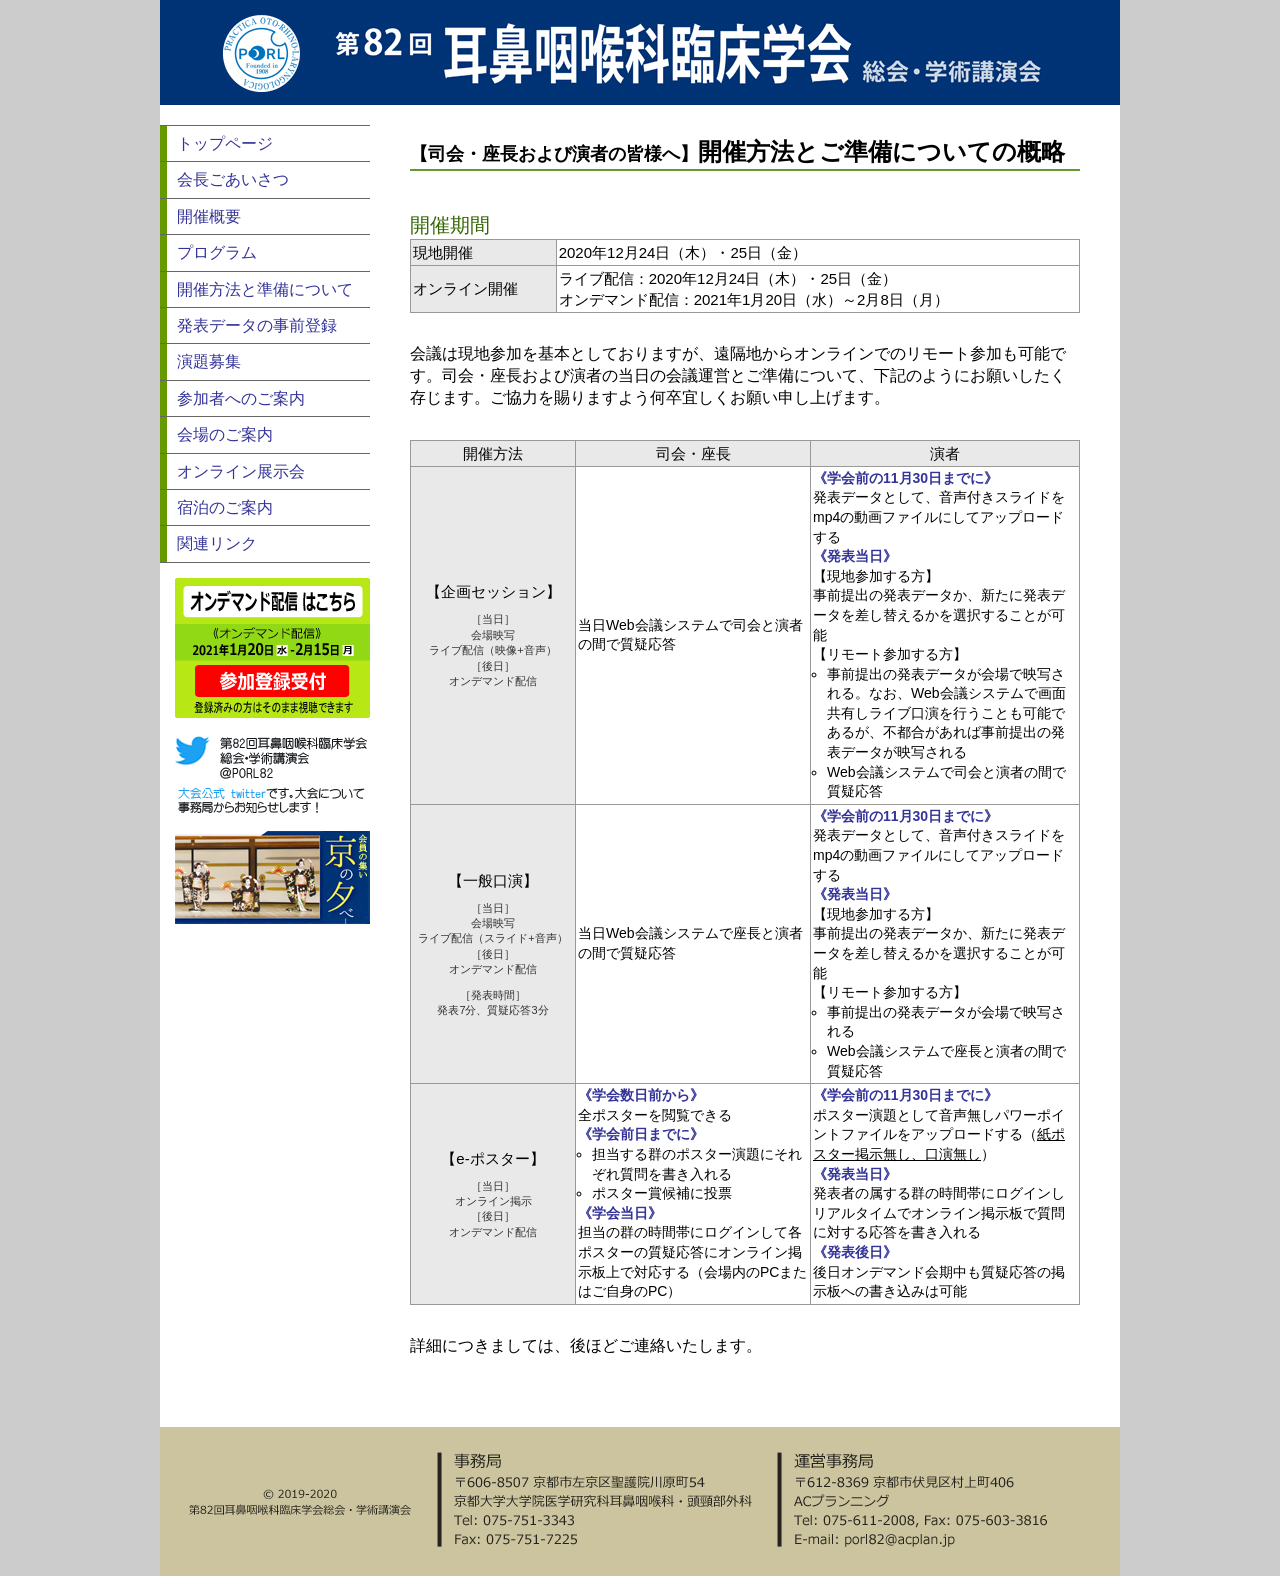 The height and width of the screenshot is (1576, 1280). Describe the element at coordinates (209, 216) in the screenshot. I see `開催概要` at that location.